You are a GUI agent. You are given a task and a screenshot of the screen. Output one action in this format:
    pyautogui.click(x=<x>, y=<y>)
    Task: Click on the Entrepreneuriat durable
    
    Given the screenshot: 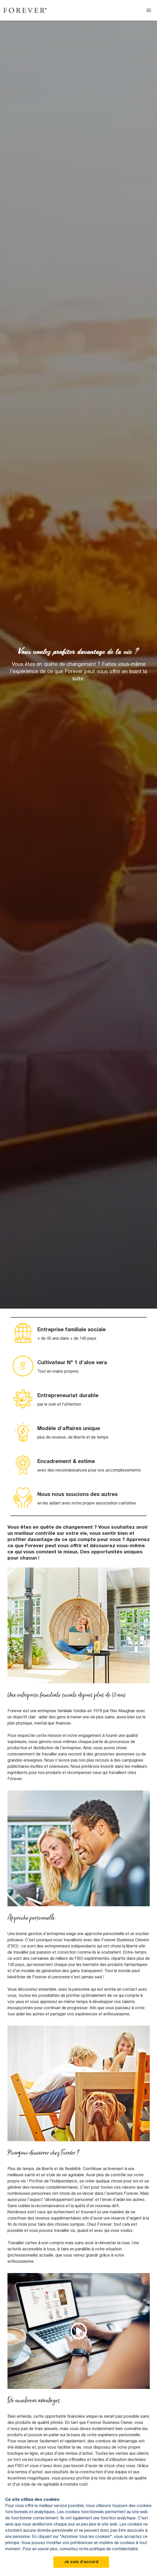 What is the action you would take?
    pyautogui.click(x=67, y=1396)
    